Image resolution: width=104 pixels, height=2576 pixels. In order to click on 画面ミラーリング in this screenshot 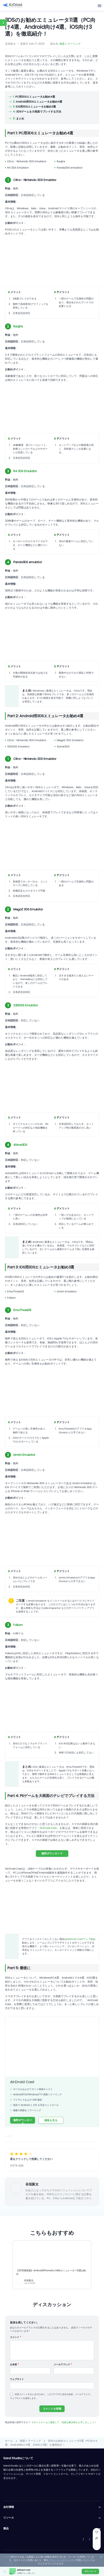, I will do `click(70, 44)`.